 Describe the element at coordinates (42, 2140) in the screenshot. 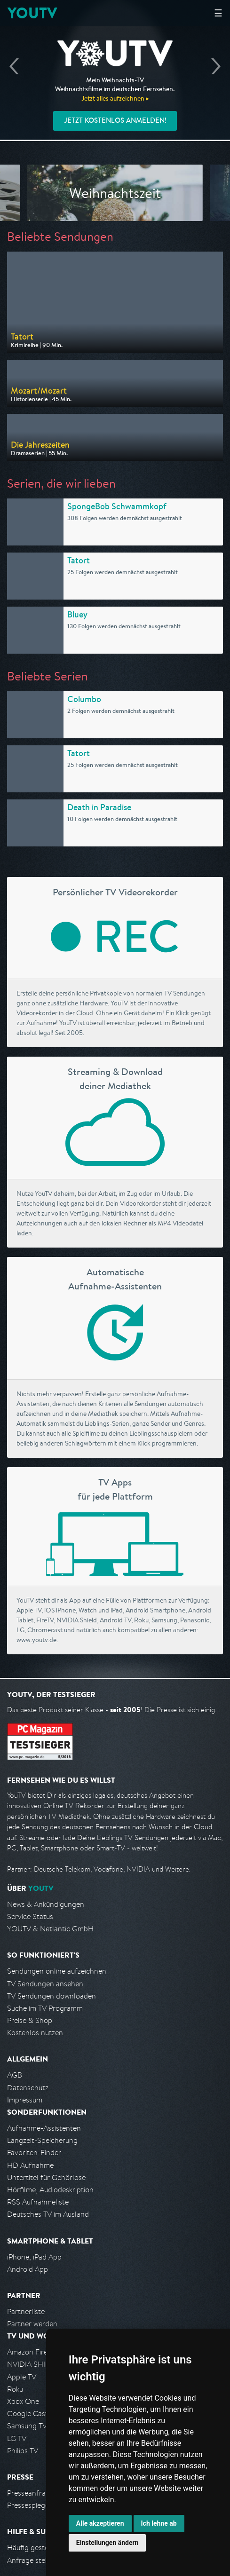

I see `Langzeit-Speicherung` at that location.